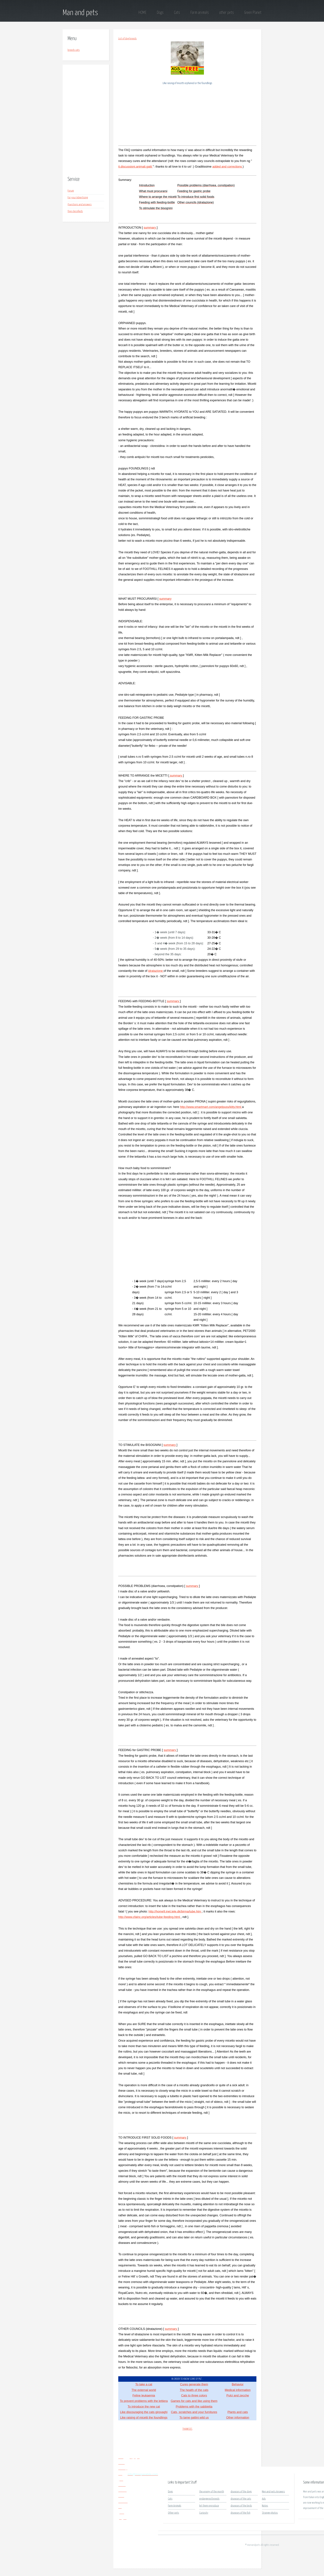 Image resolution: width=324 pixels, height=2576 pixels. I want to click on Cats, so click(177, 13).